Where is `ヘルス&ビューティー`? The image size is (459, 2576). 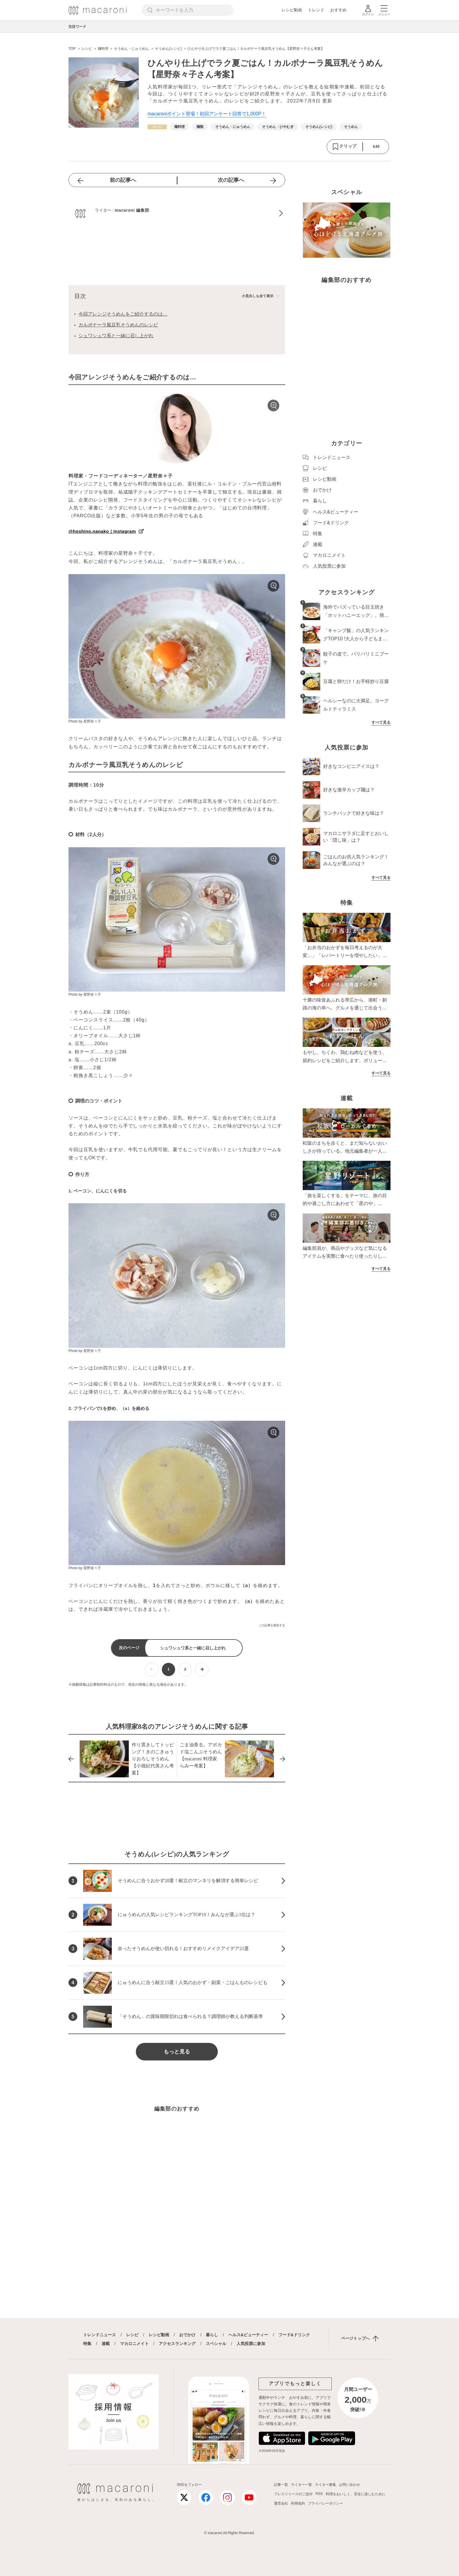 ヘルス&ビューティー is located at coordinates (248, 2334).